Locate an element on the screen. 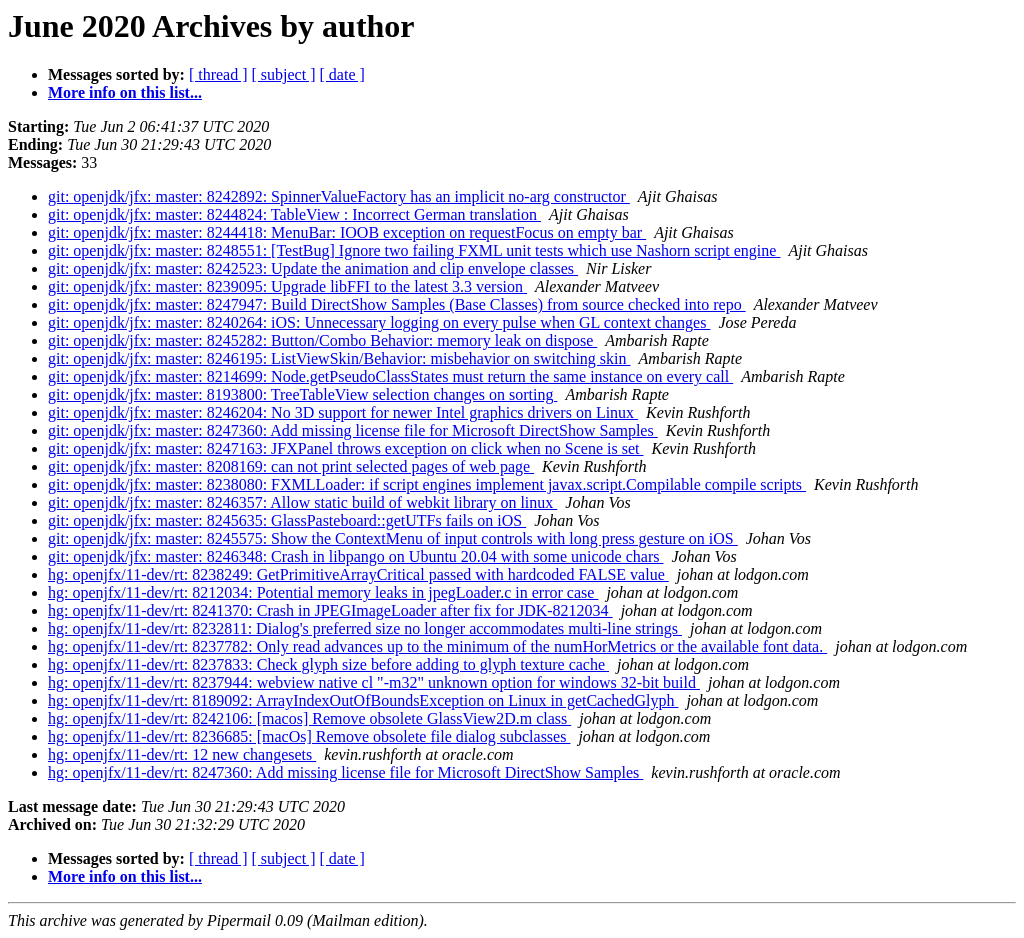 The width and height of the screenshot is (1024, 938). git: openjdk/jfx: master: 8246357: Allow static build of webkit library on linux is located at coordinates (302, 502).